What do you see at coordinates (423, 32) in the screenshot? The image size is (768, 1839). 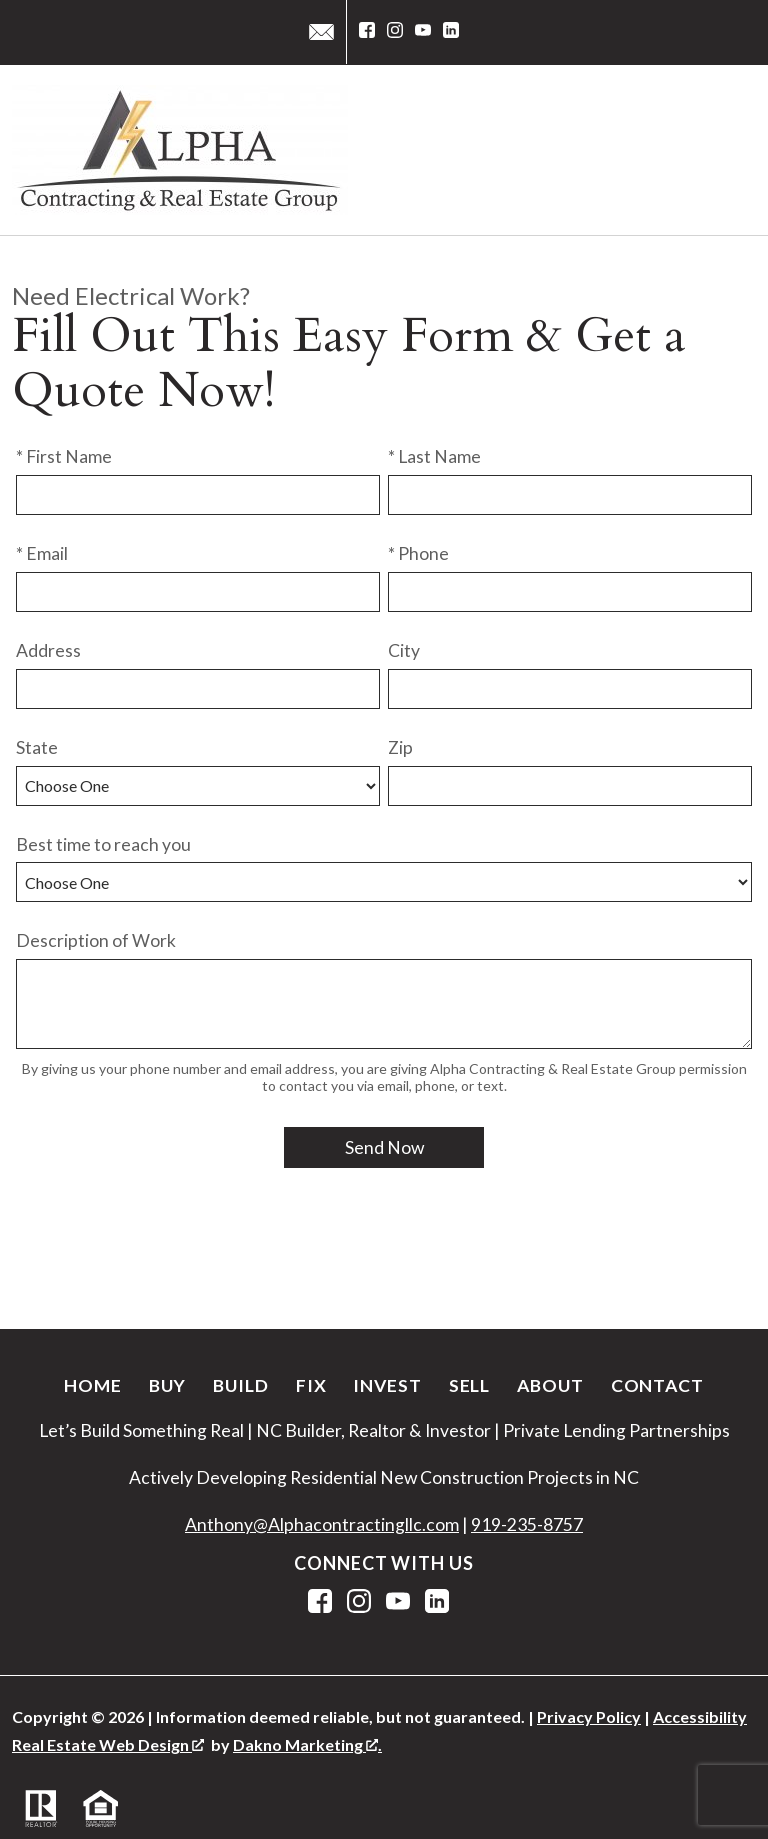 I see `[Connect on YouTube]` at bounding box center [423, 32].